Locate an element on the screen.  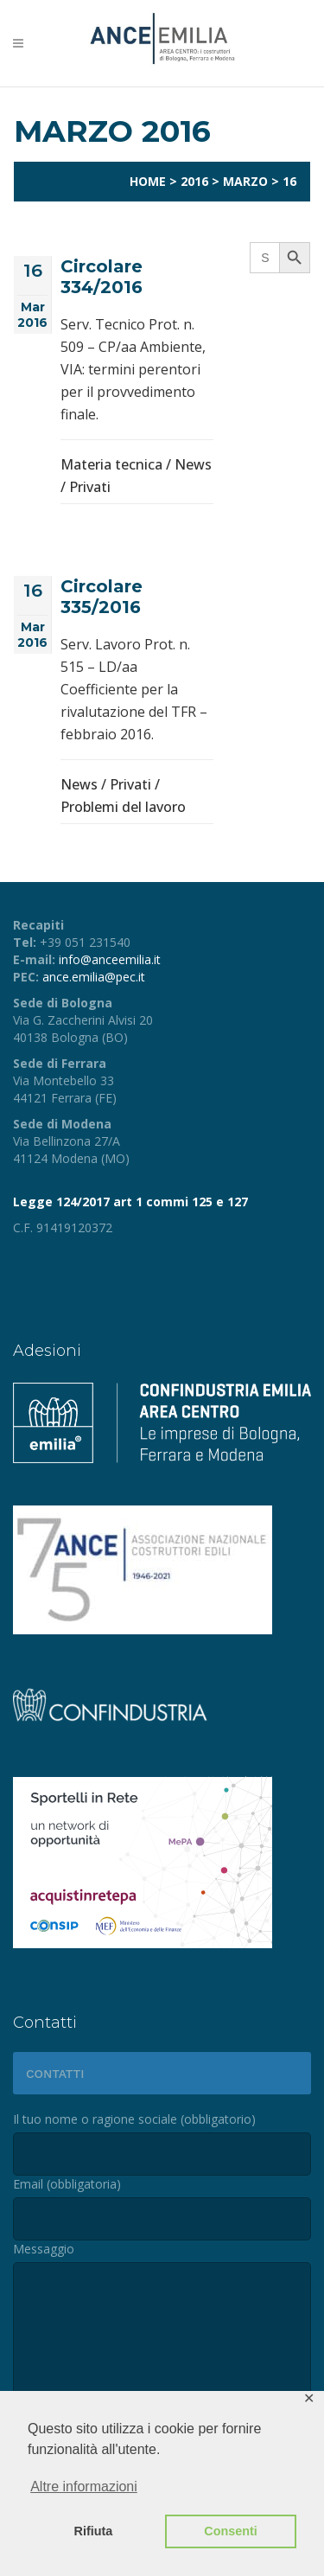
Materia tecnica is located at coordinates (111, 464).